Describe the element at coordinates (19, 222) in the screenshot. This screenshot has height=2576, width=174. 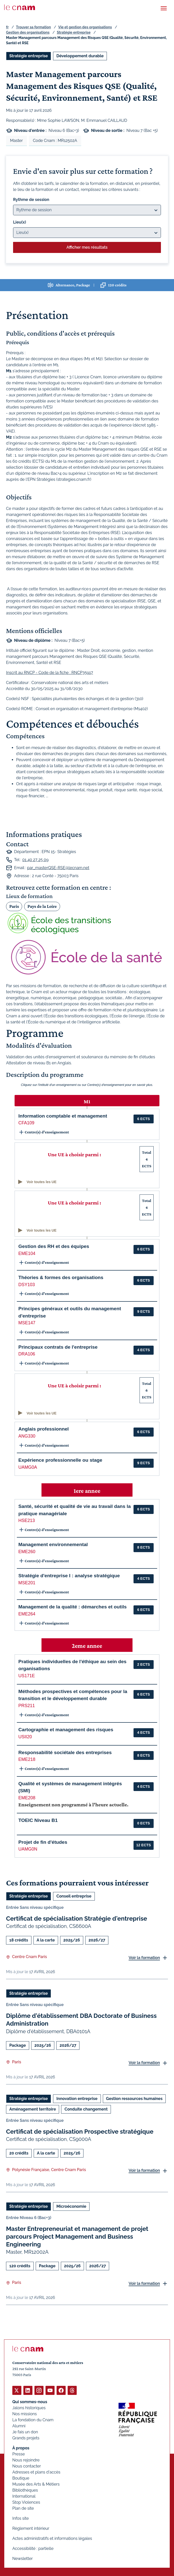
I see `Lieu(x)` at that location.